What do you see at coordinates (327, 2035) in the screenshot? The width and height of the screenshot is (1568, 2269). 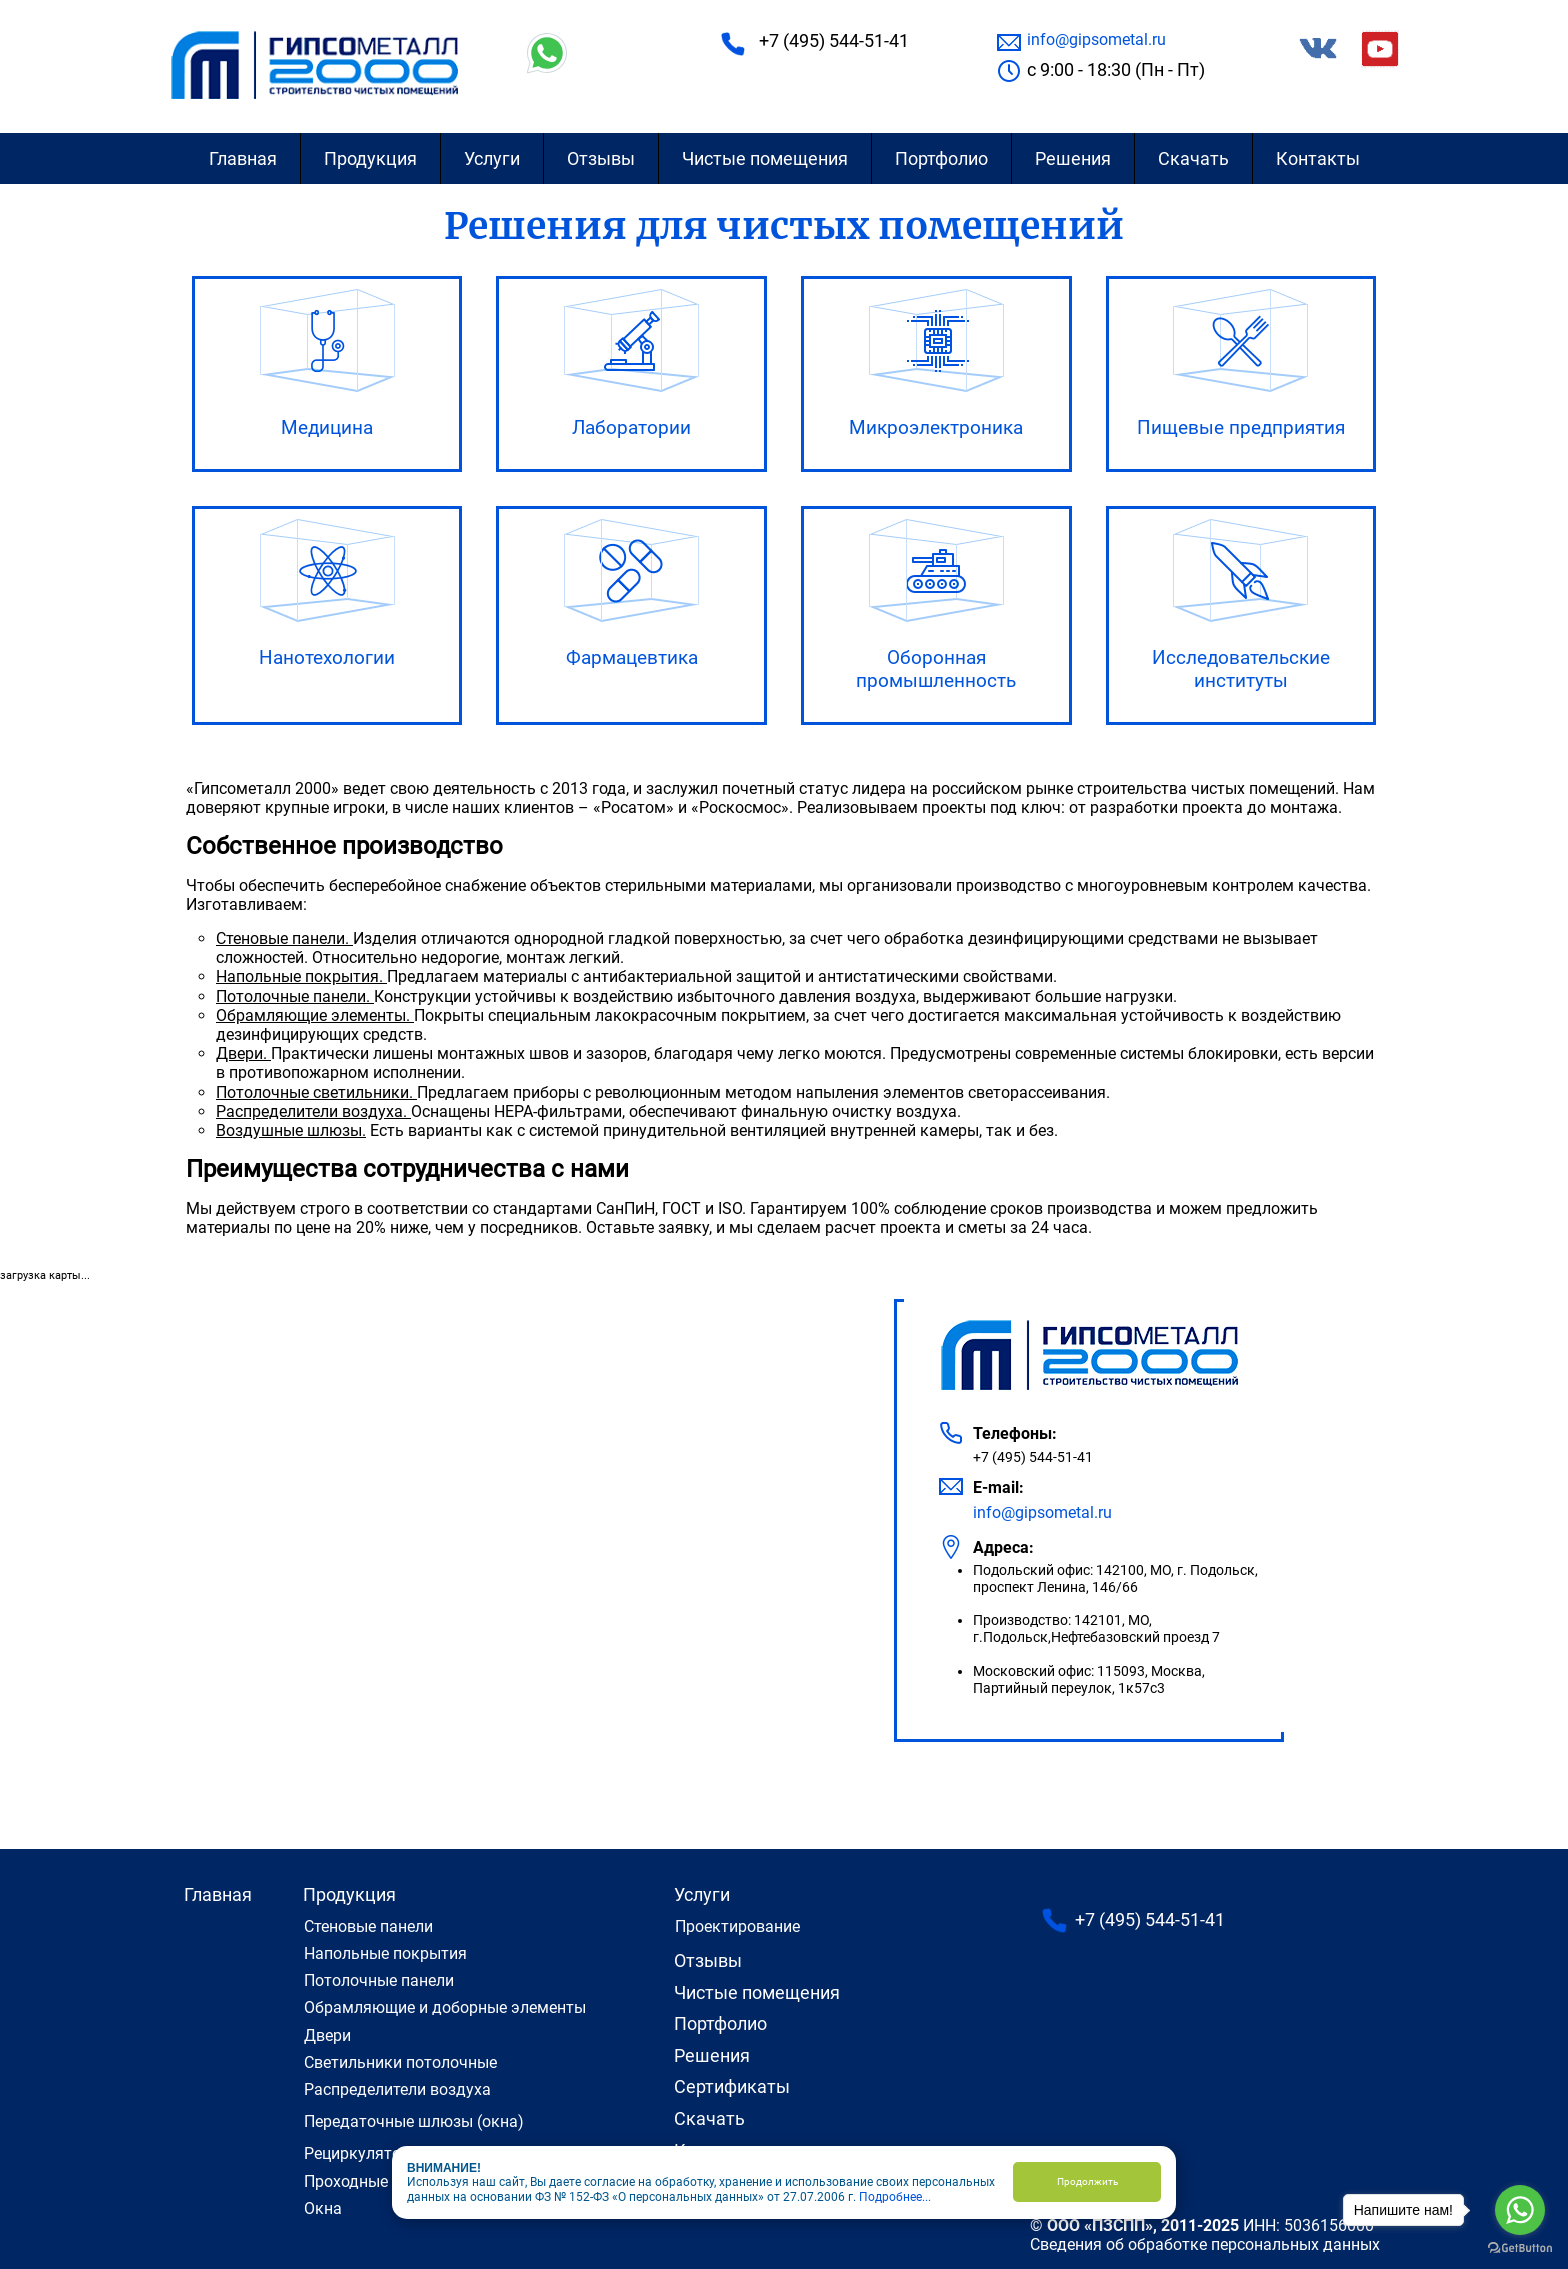 I see `Двери` at bounding box center [327, 2035].